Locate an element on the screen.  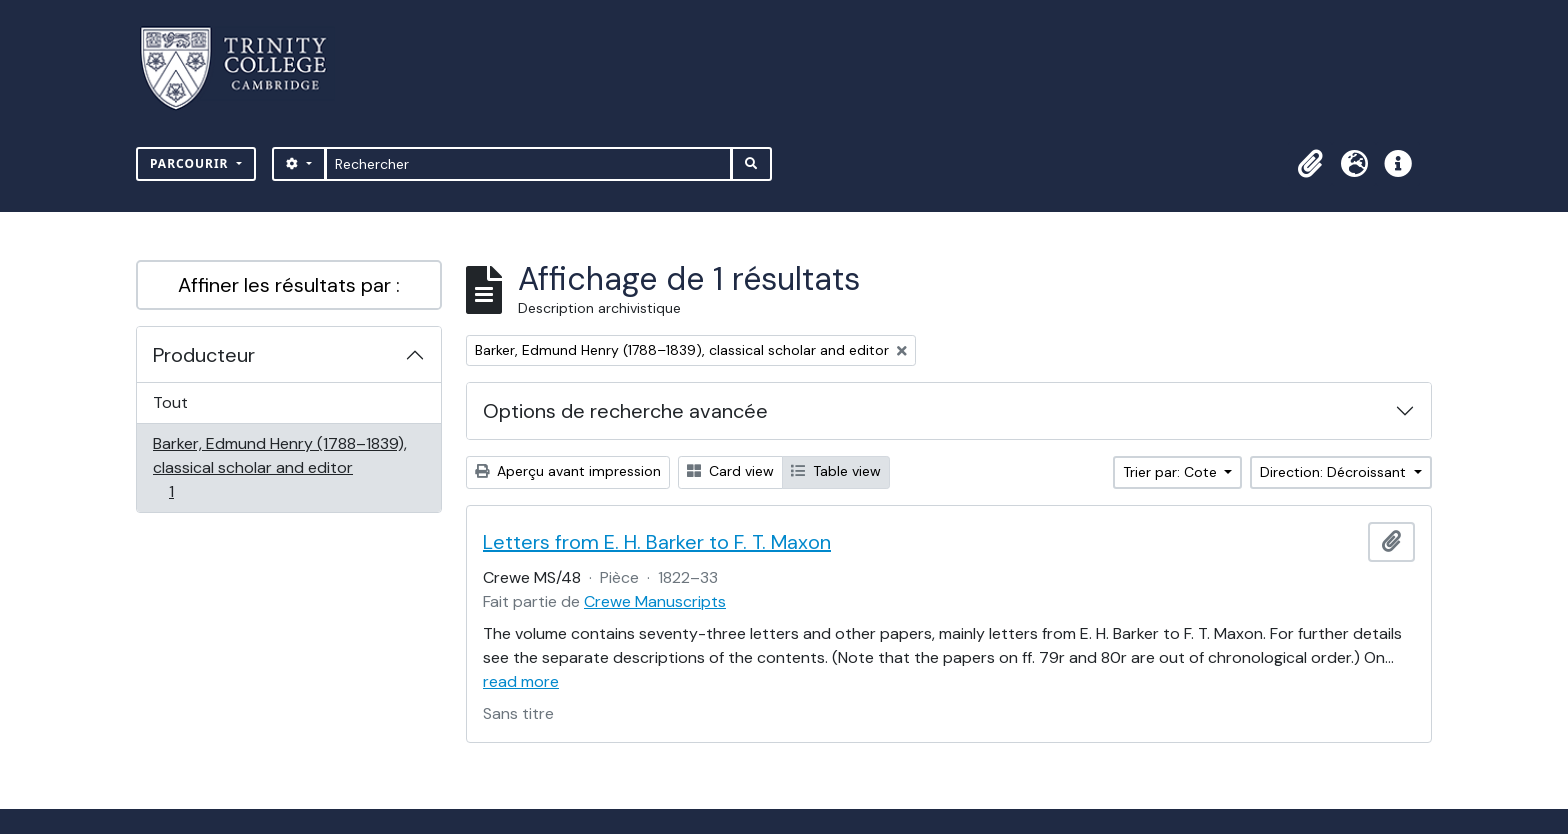
Crewe Manuscripts is located at coordinates (655, 601).